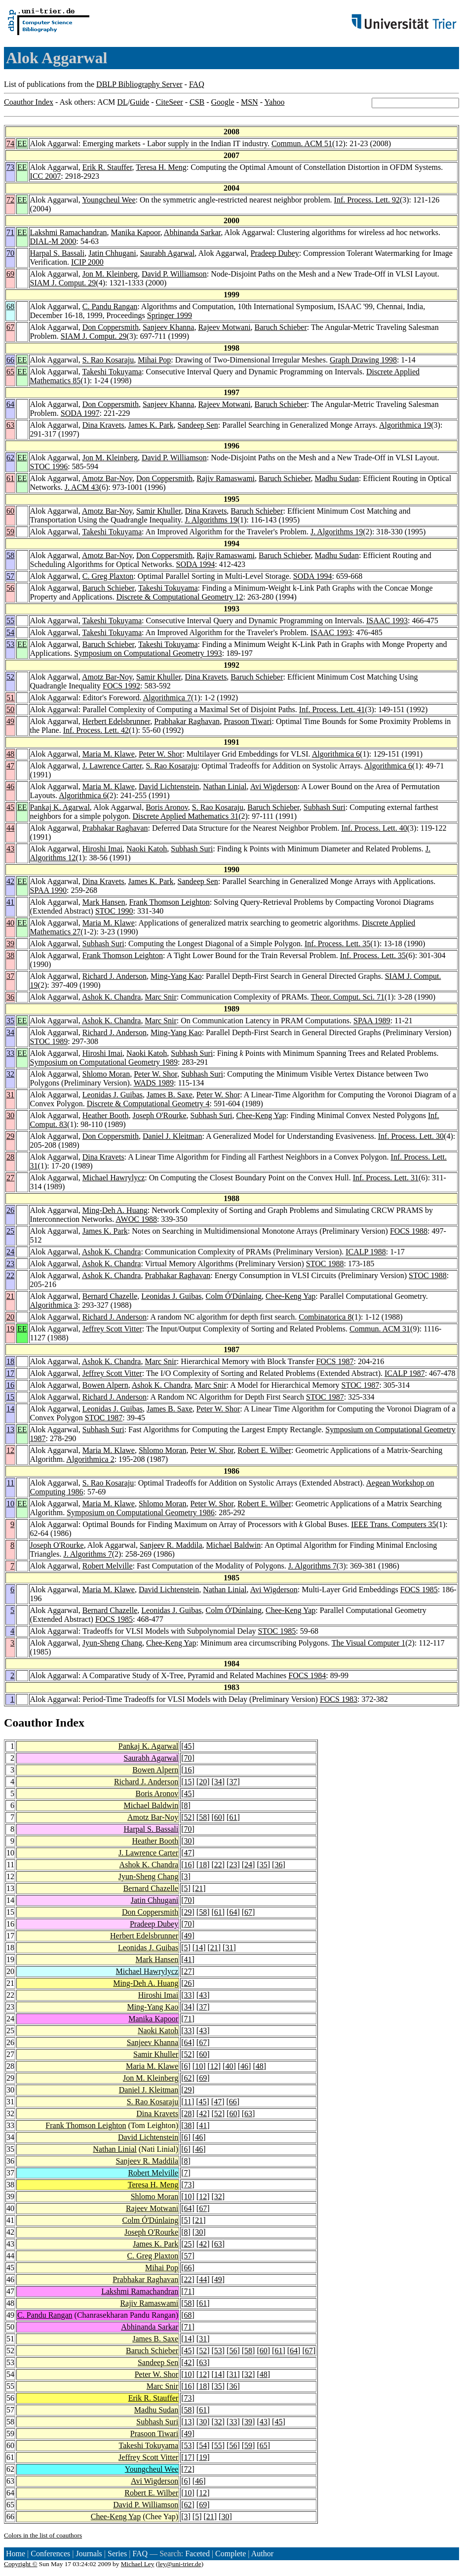  I want to click on 73, so click(10, 167).